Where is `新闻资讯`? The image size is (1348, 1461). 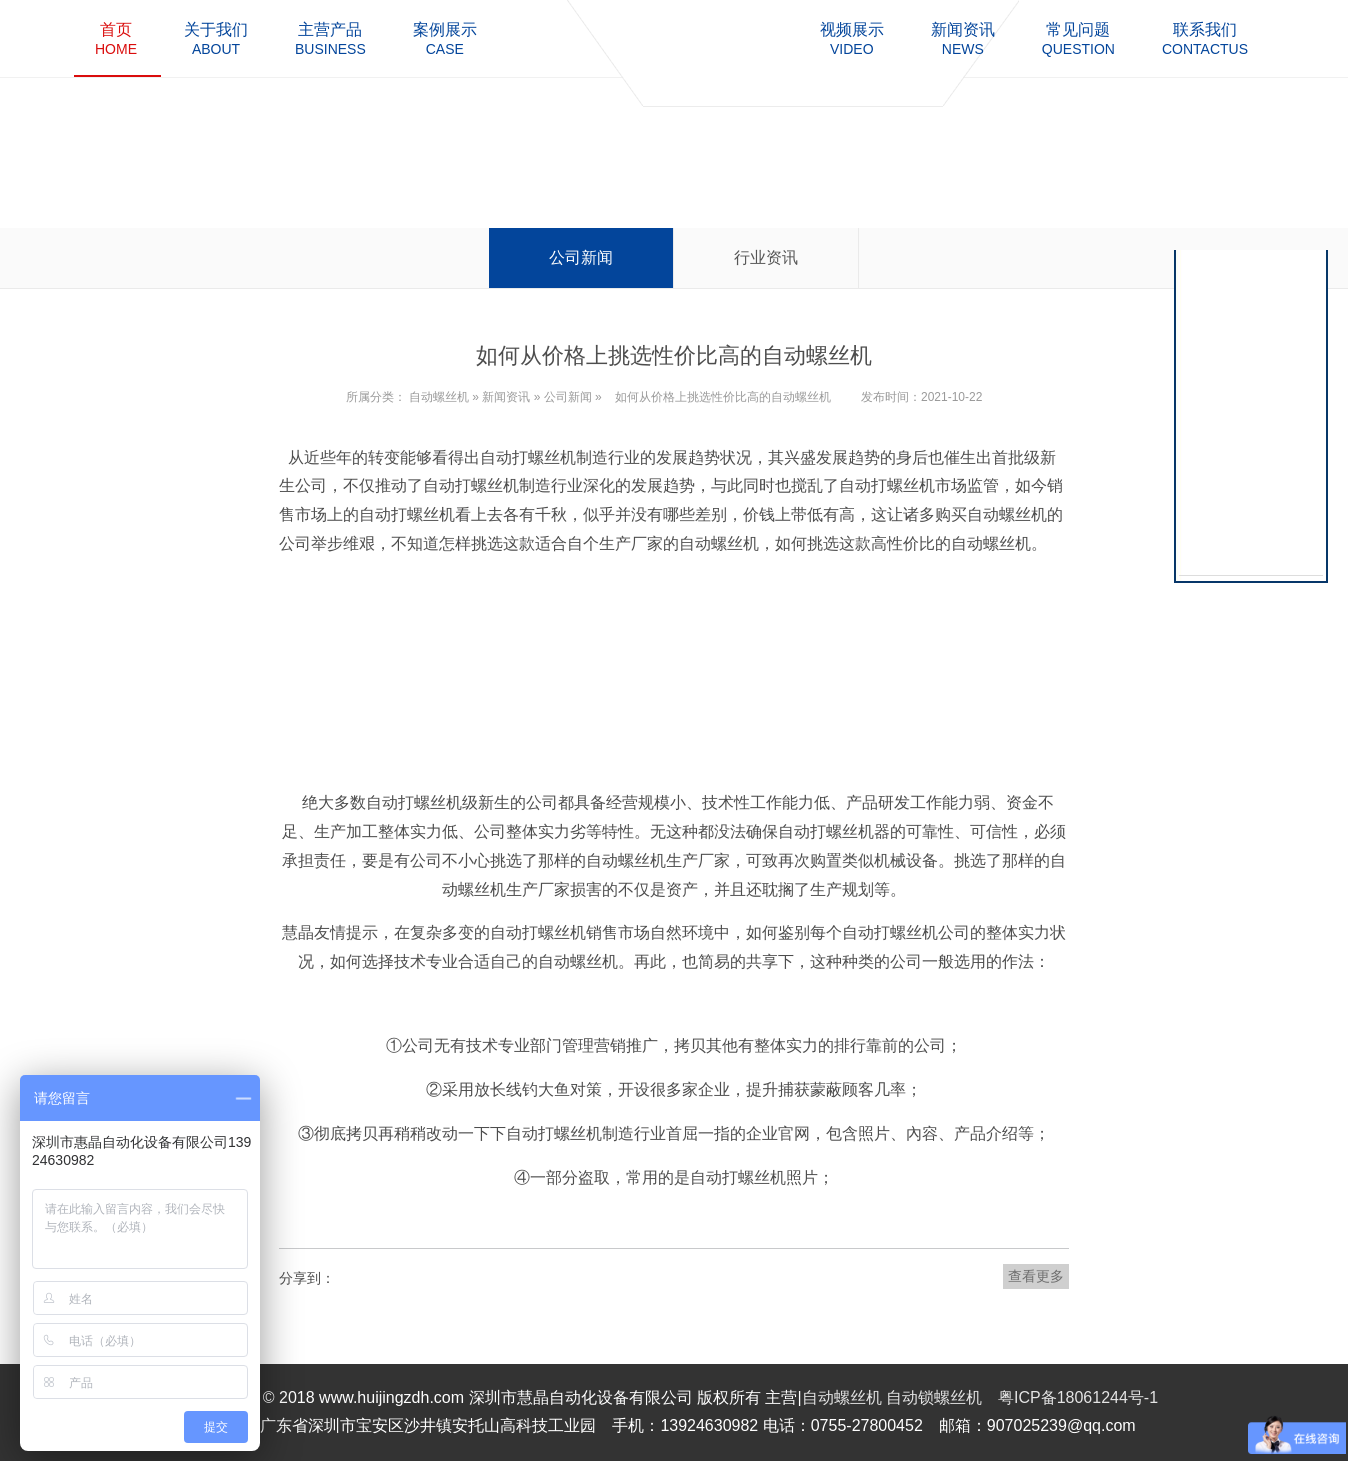
新闻资讯 is located at coordinates (506, 397).